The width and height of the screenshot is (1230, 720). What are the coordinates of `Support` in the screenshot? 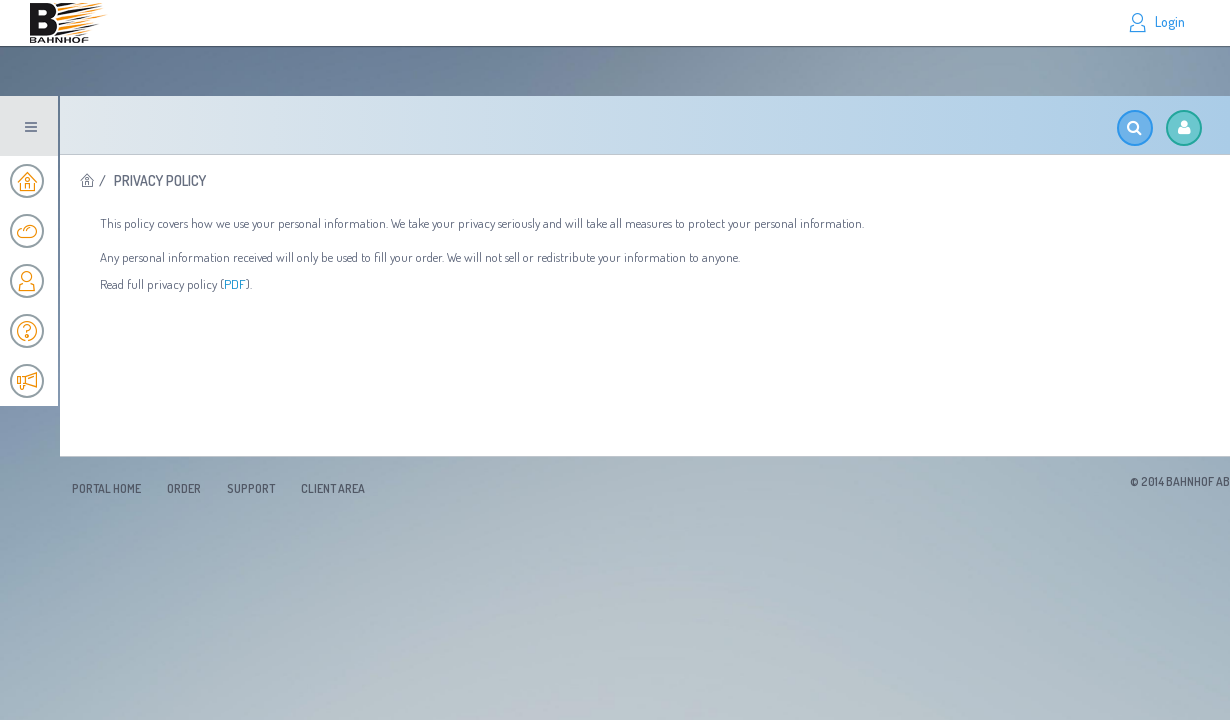 It's located at (251, 488).